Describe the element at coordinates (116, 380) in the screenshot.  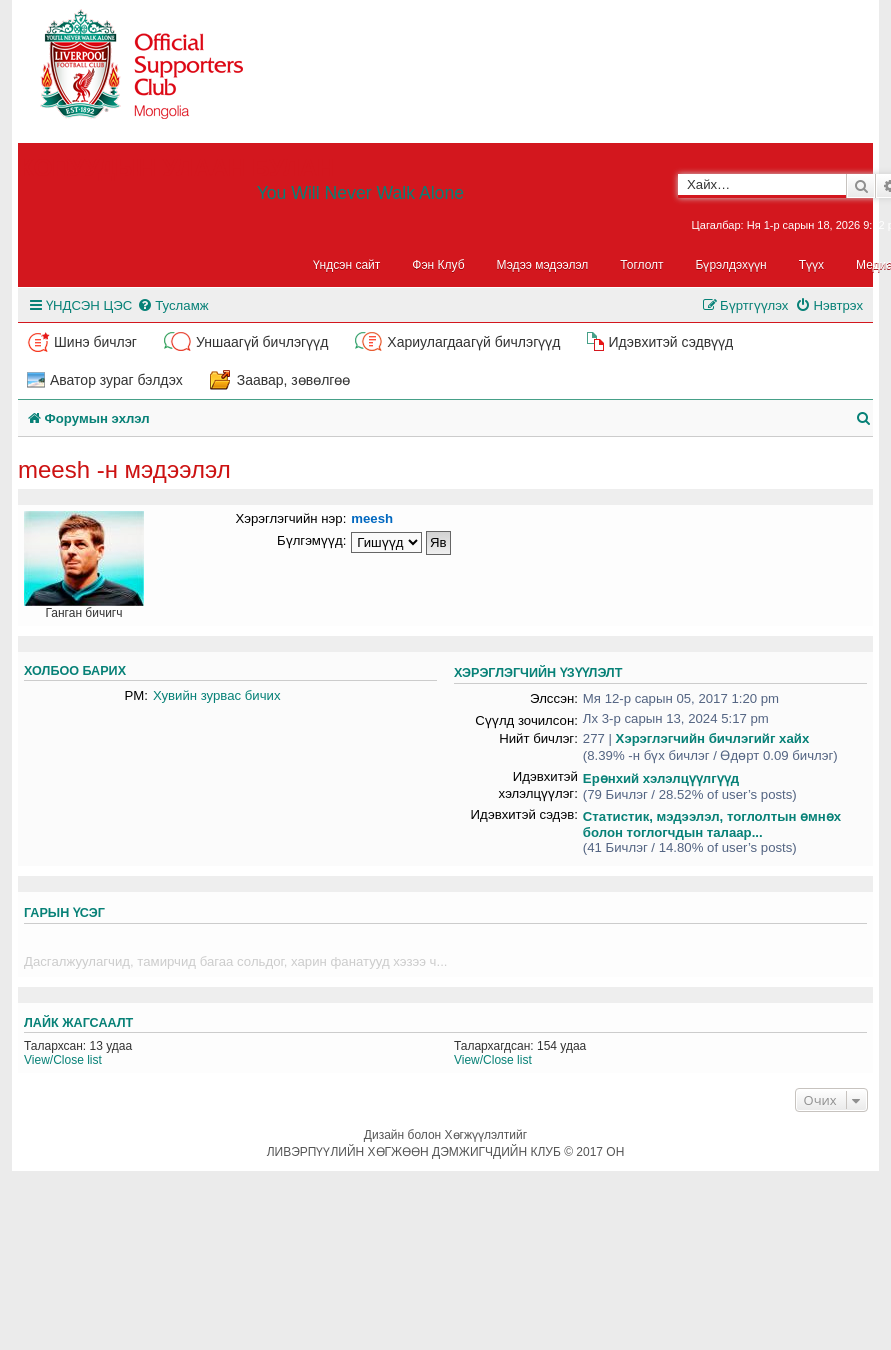
I see `Аватор зураг бэлдэх` at that location.